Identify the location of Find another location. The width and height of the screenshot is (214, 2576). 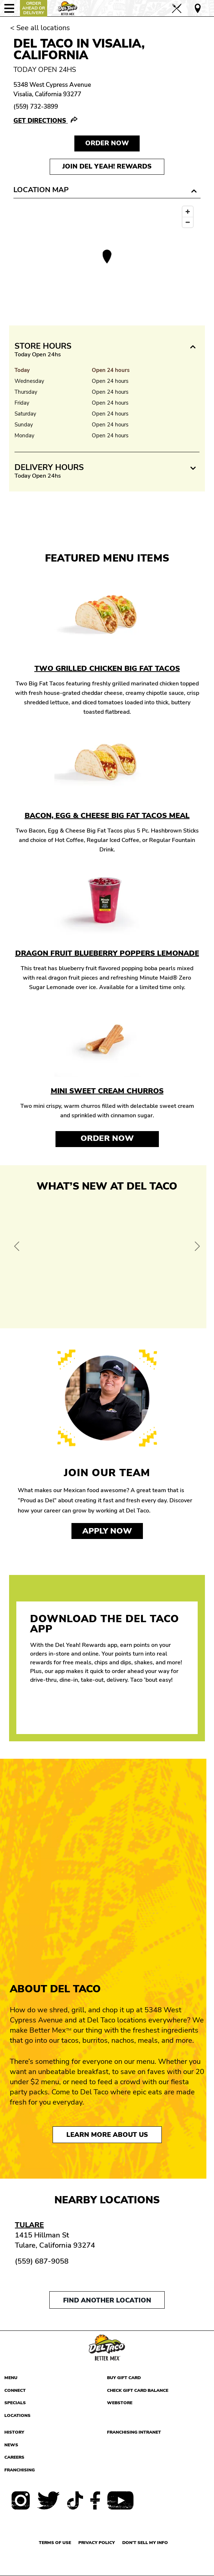
(107, 2300).